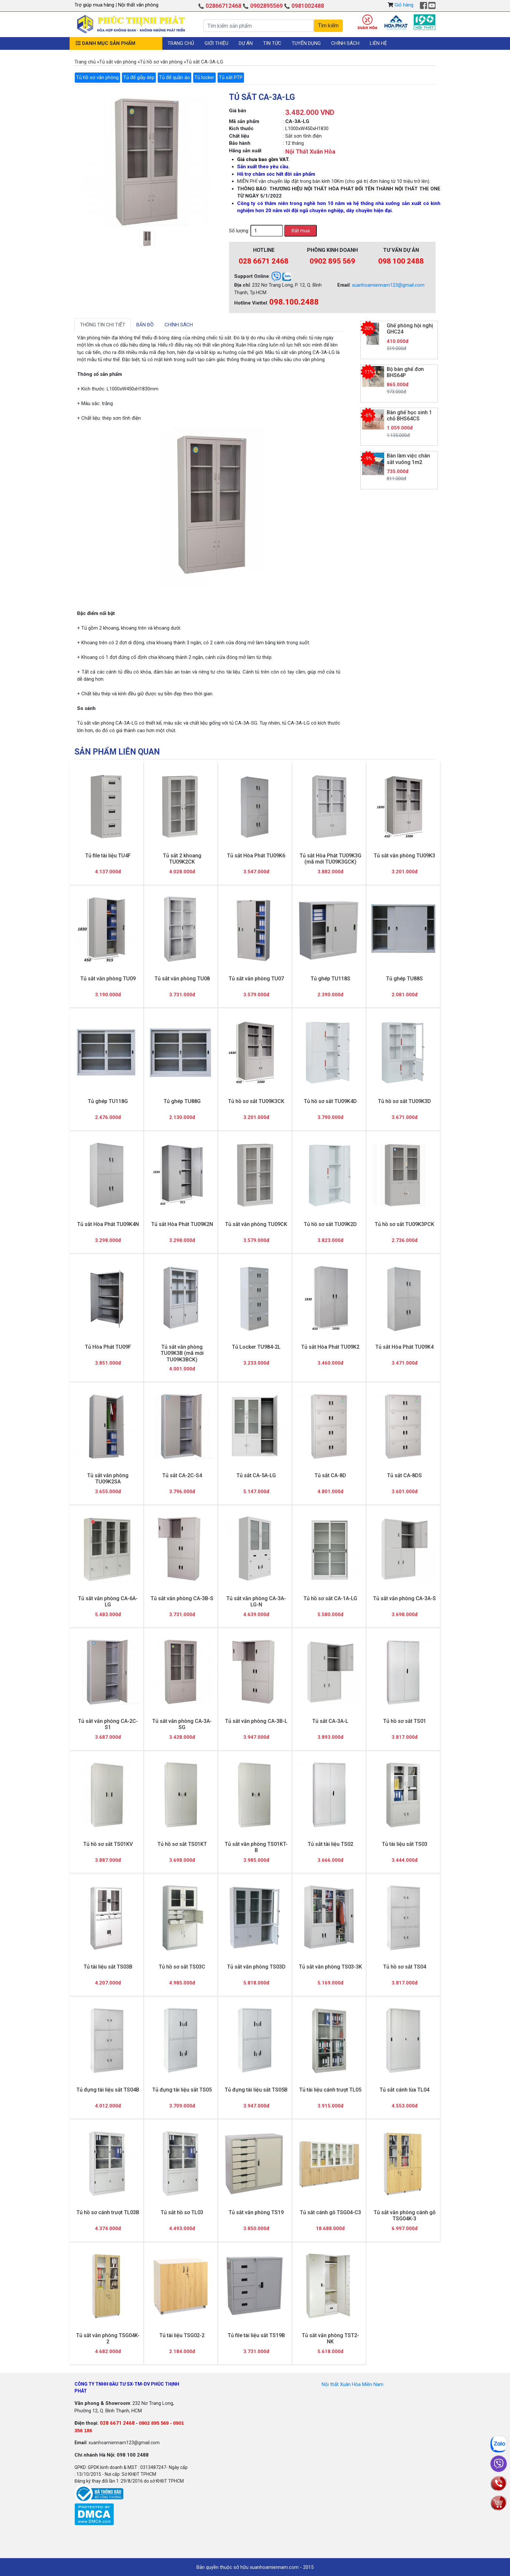 The image size is (510, 2576). What do you see at coordinates (102, 325) in the screenshot?
I see `Thông tin chi tiết [tab]` at bounding box center [102, 325].